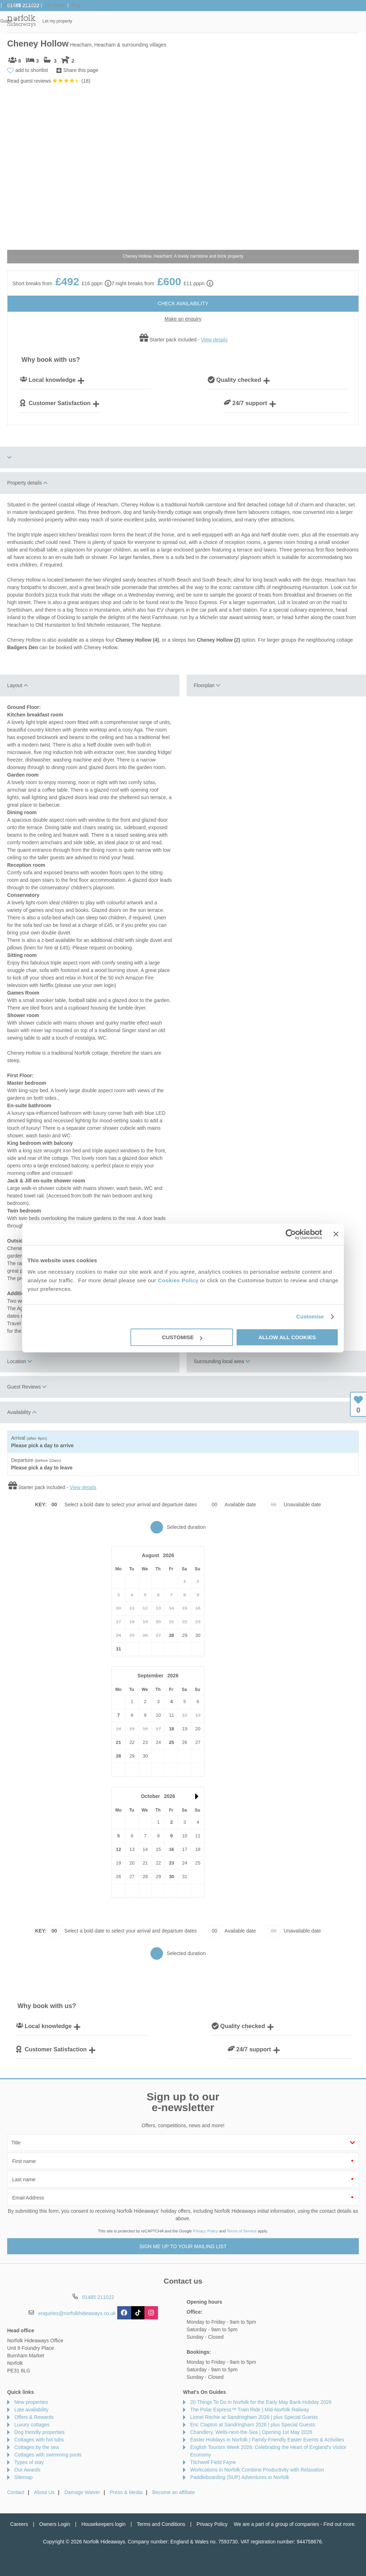 The image size is (366, 2576). I want to click on Norfolk Guide, so click(277, 21).